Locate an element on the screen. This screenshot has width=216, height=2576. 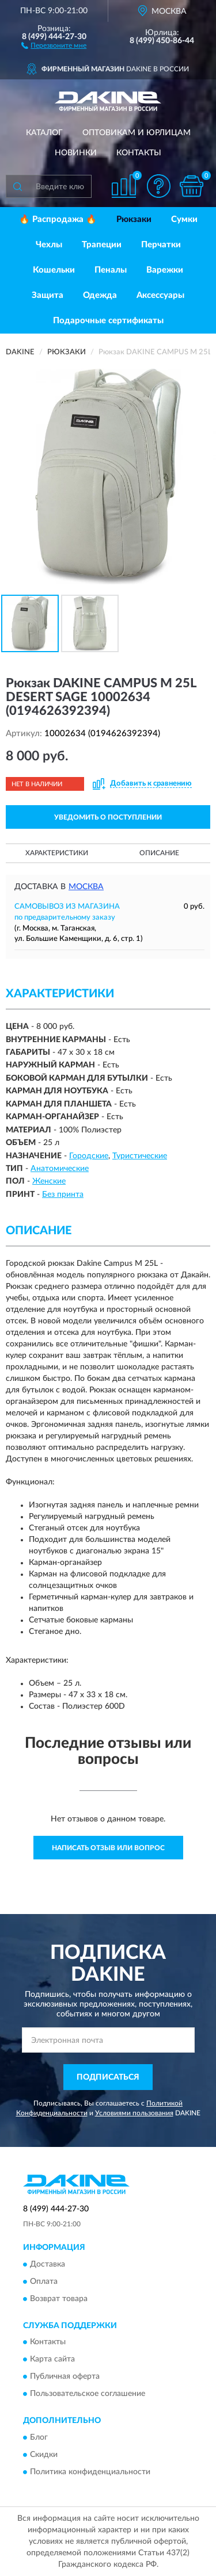
УВЕДОМИТЬ О ПОСТУПЛЕНИИ is located at coordinates (108, 817).